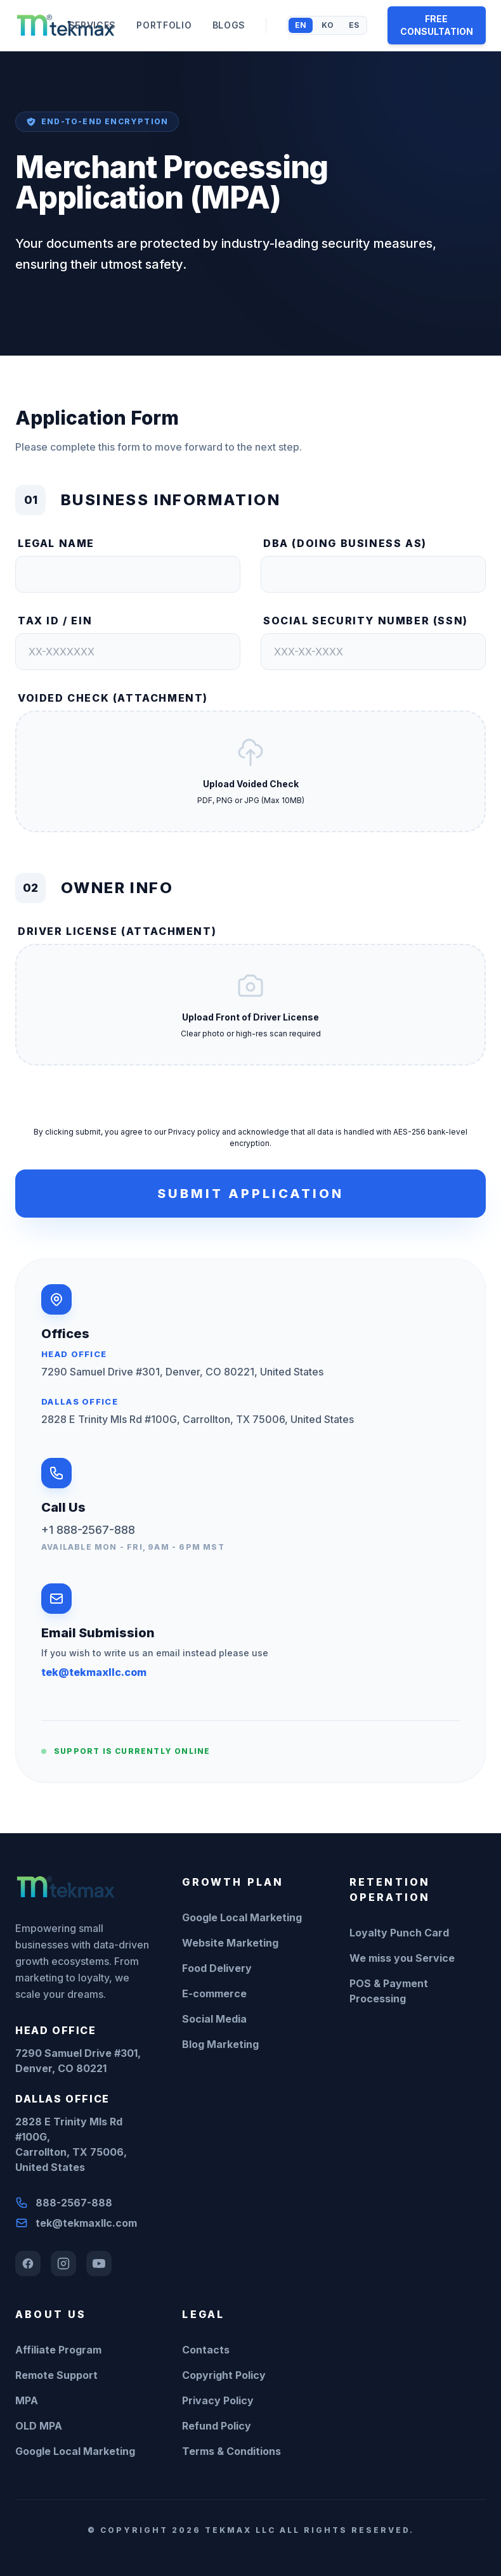  Describe the element at coordinates (214, 2018) in the screenshot. I see `Social Media` at that location.